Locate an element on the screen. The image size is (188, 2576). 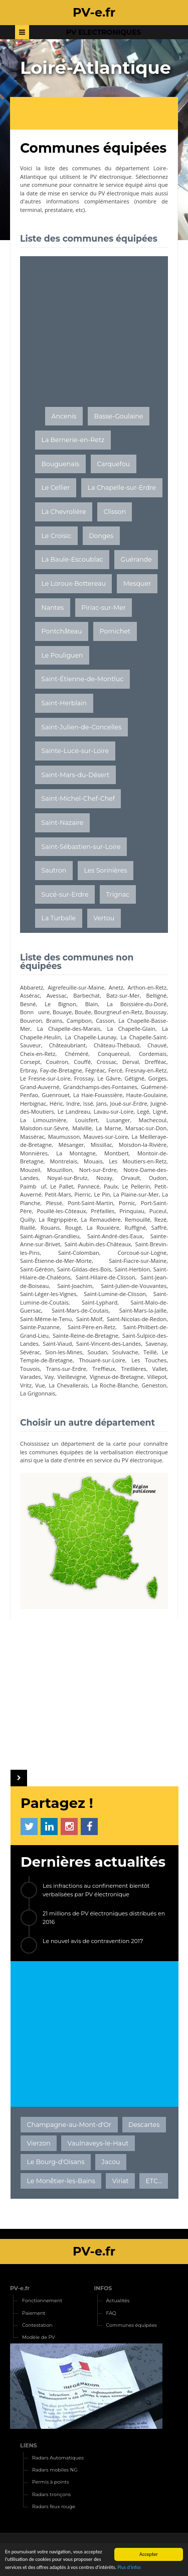
Vritz is located at coordinates (26, 1385).